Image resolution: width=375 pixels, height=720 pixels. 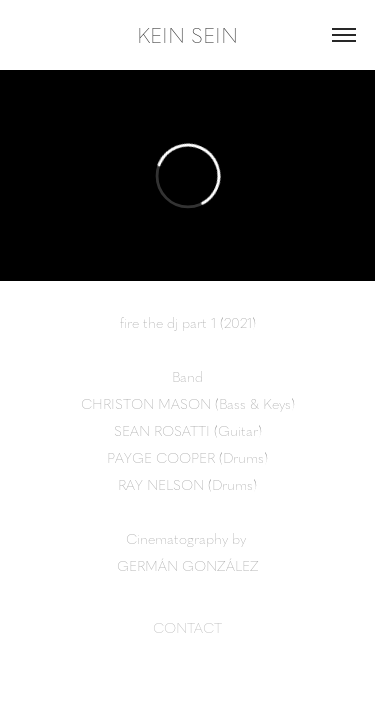 I want to click on CONTACT, so click(x=187, y=627).